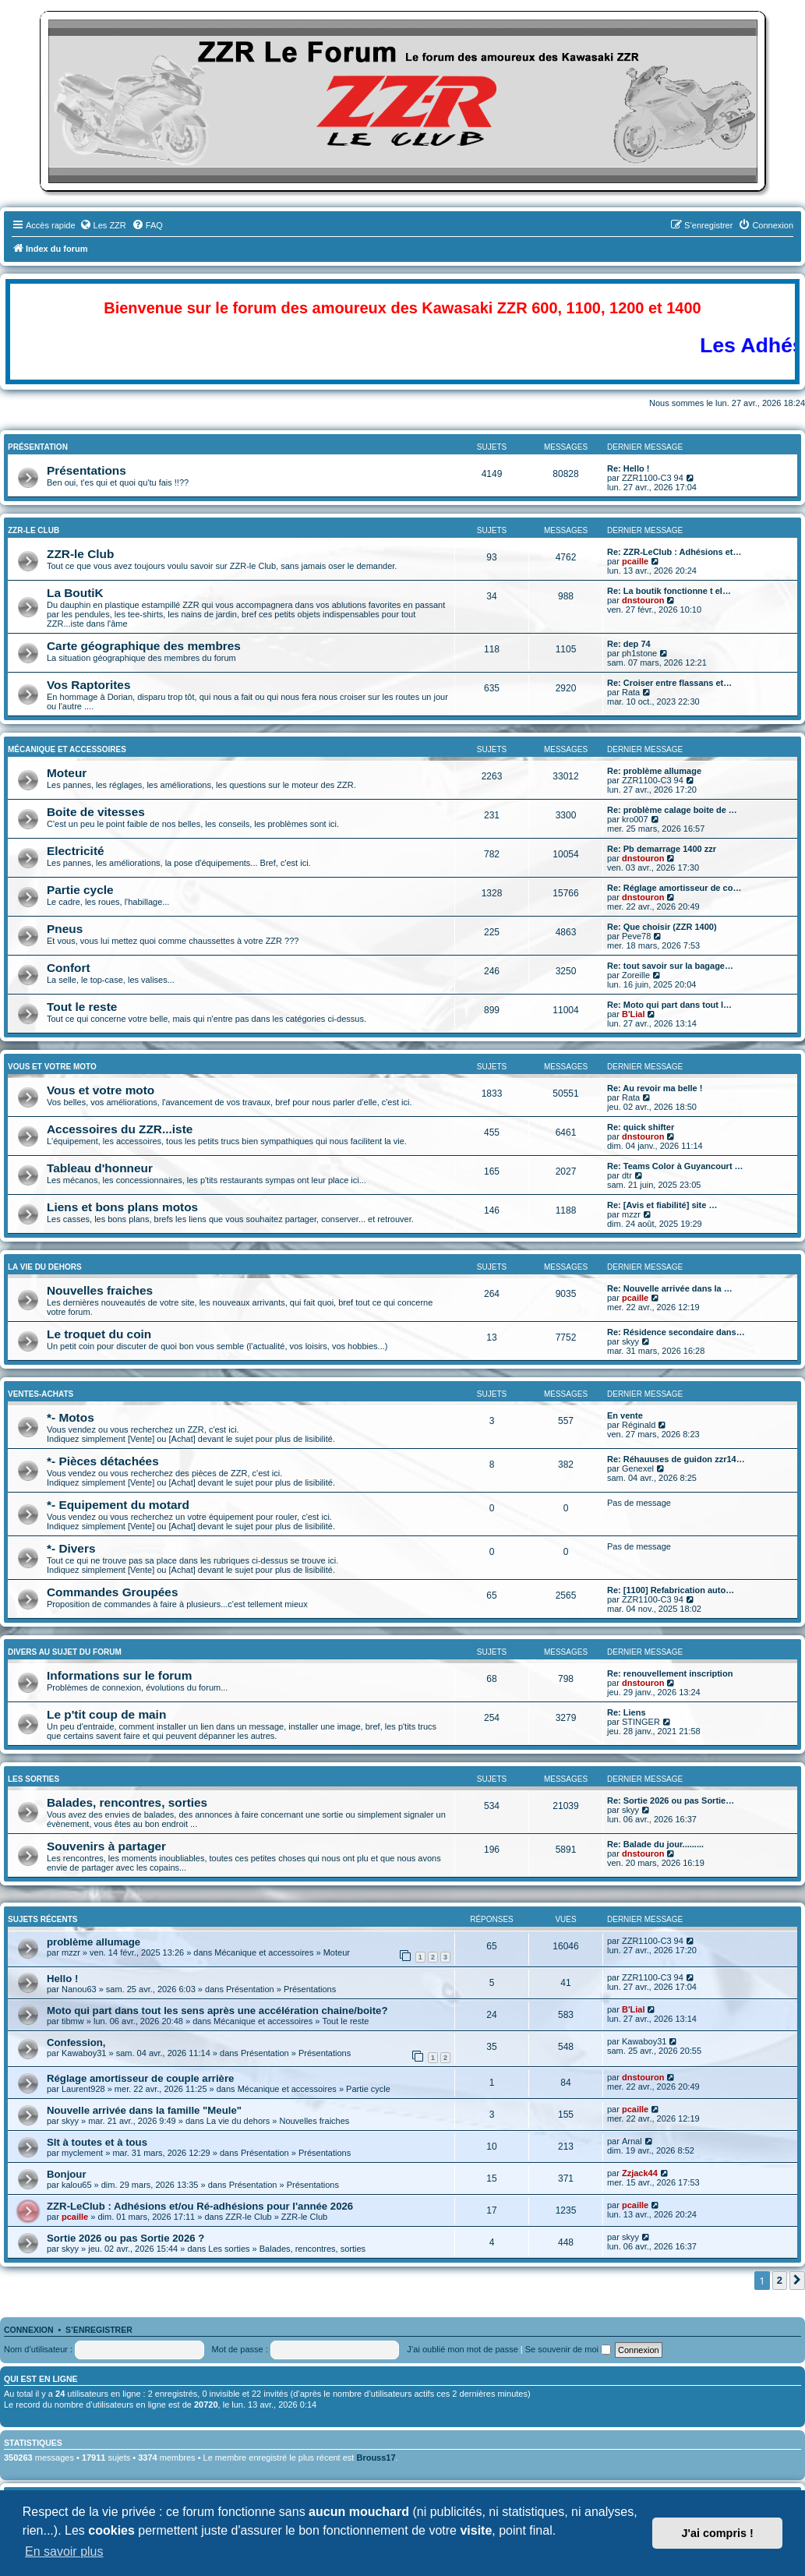 Image resolution: width=805 pixels, height=2576 pixels. What do you see at coordinates (144, 645) in the screenshot?
I see `Carte géographique des membres` at bounding box center [144, 645].